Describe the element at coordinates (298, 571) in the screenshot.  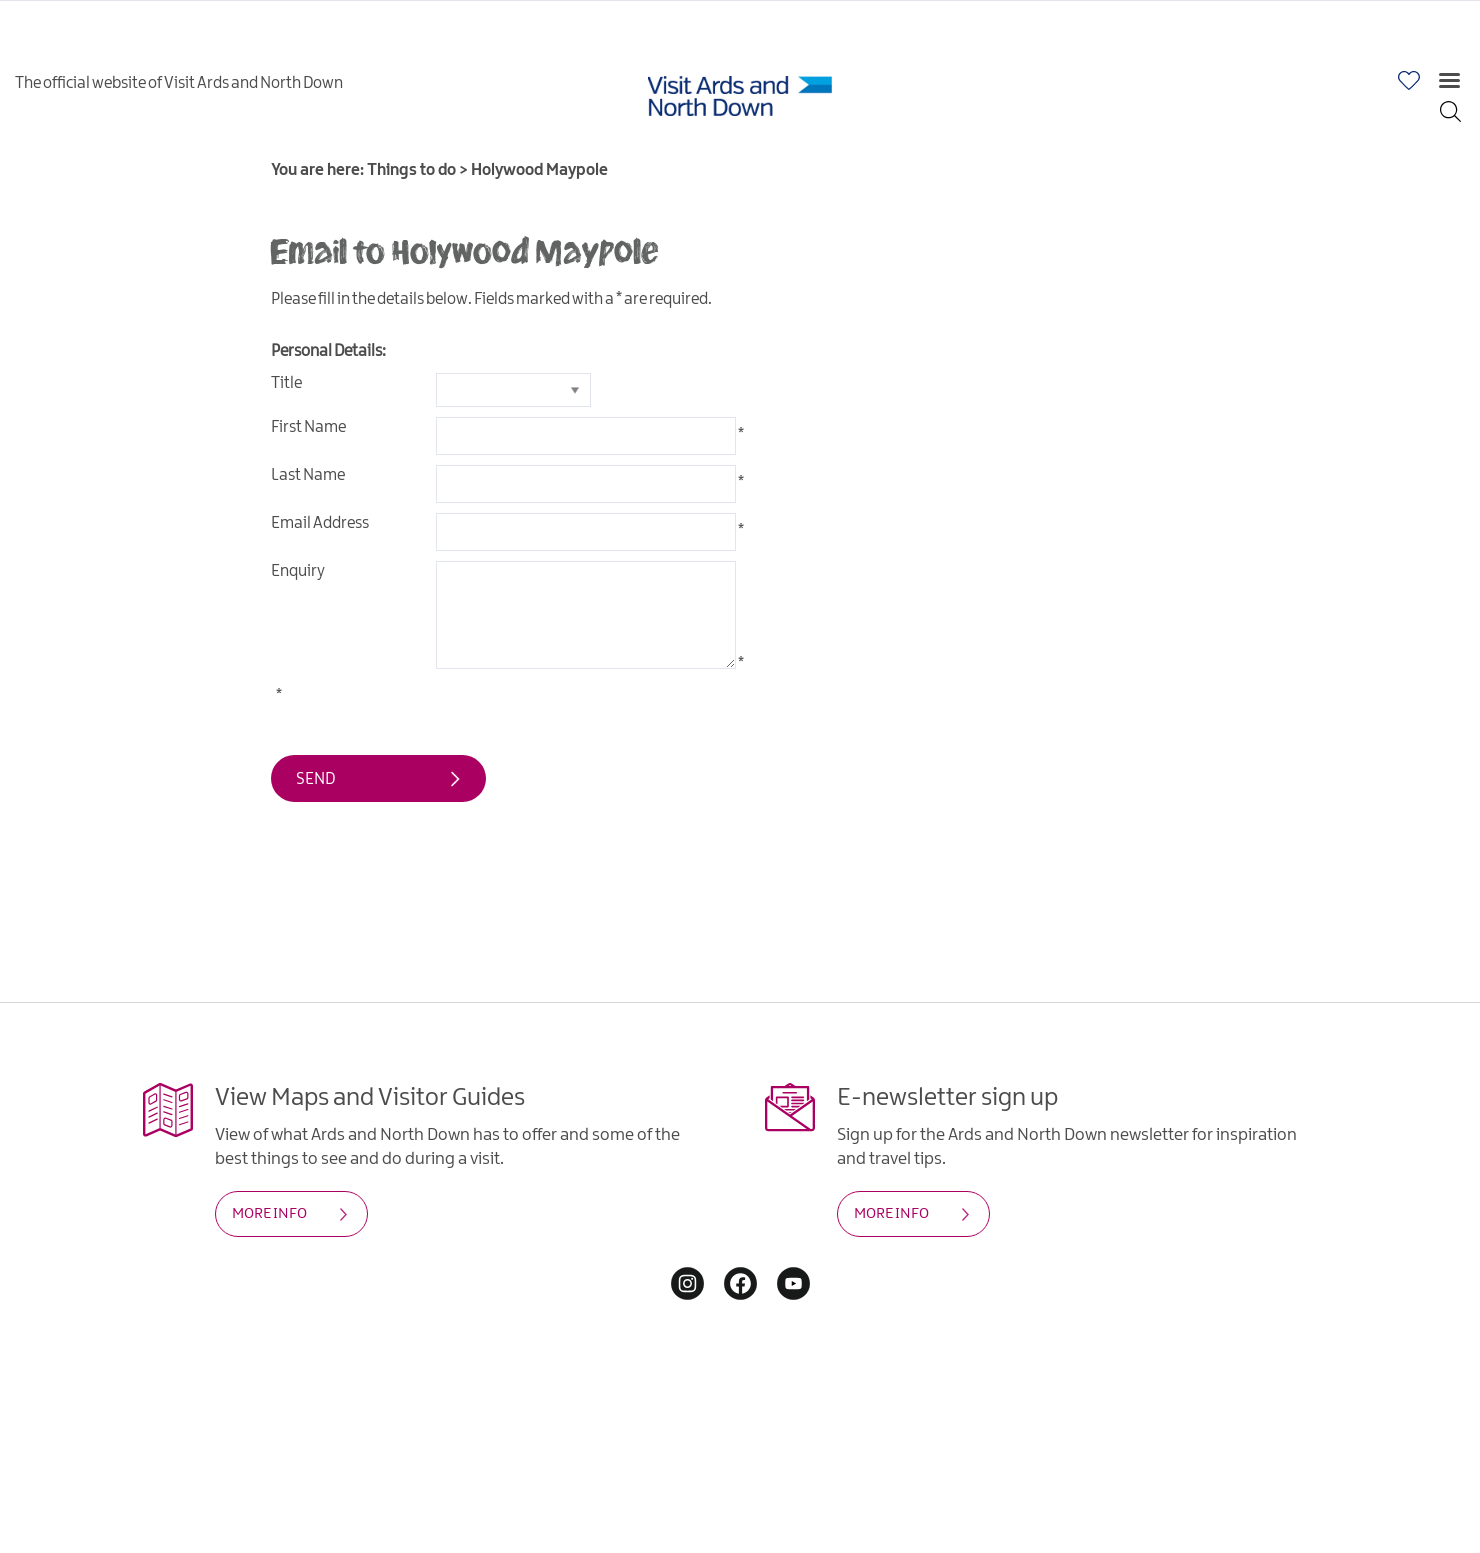
I see `Enquiry` at that location.